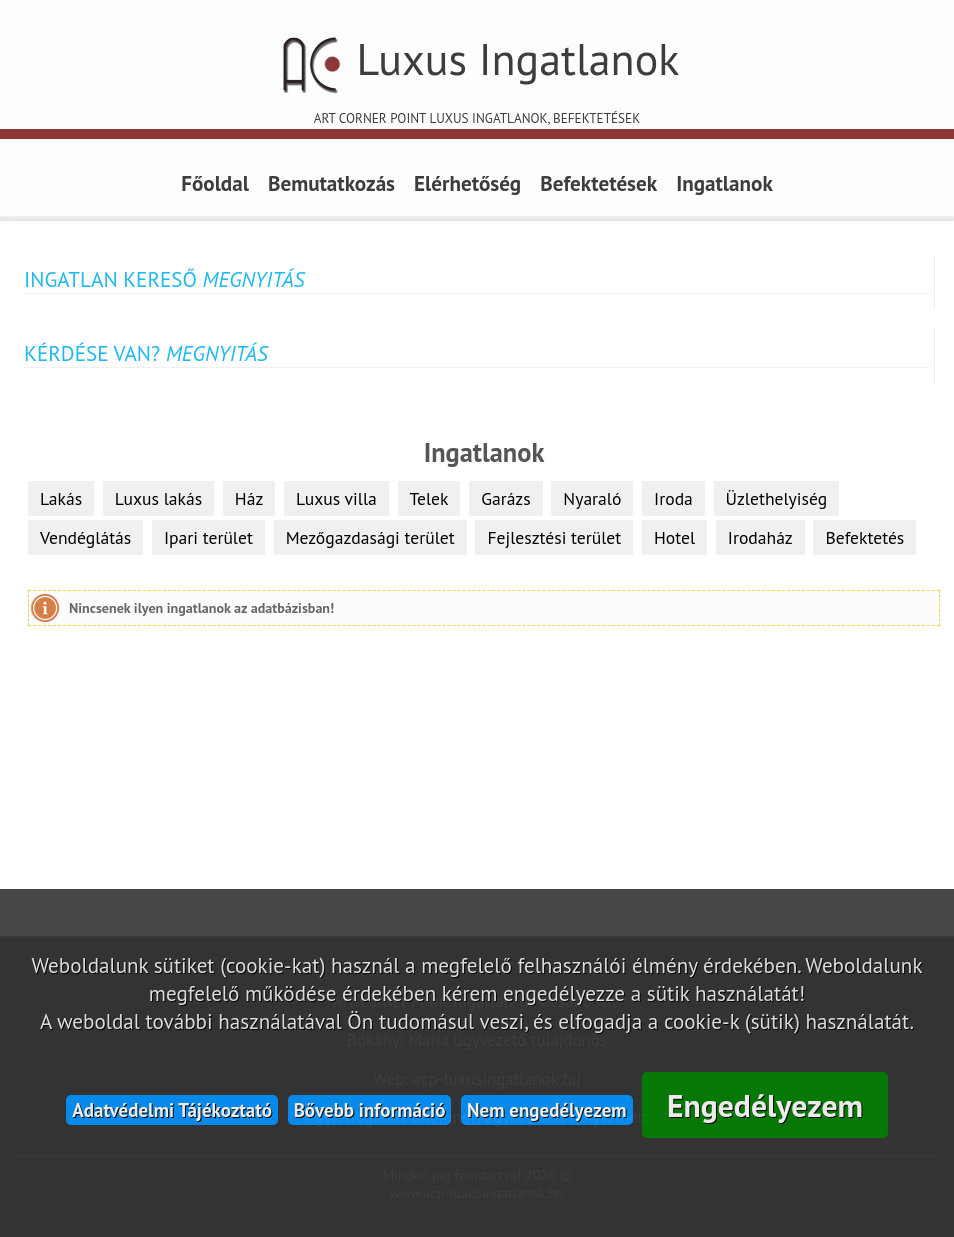 The image size is (954, 1237). What do you see at coordinates (164, 279) in the screenshot?
I see `Ingatlan kereső` at bounding box center [164, 279].